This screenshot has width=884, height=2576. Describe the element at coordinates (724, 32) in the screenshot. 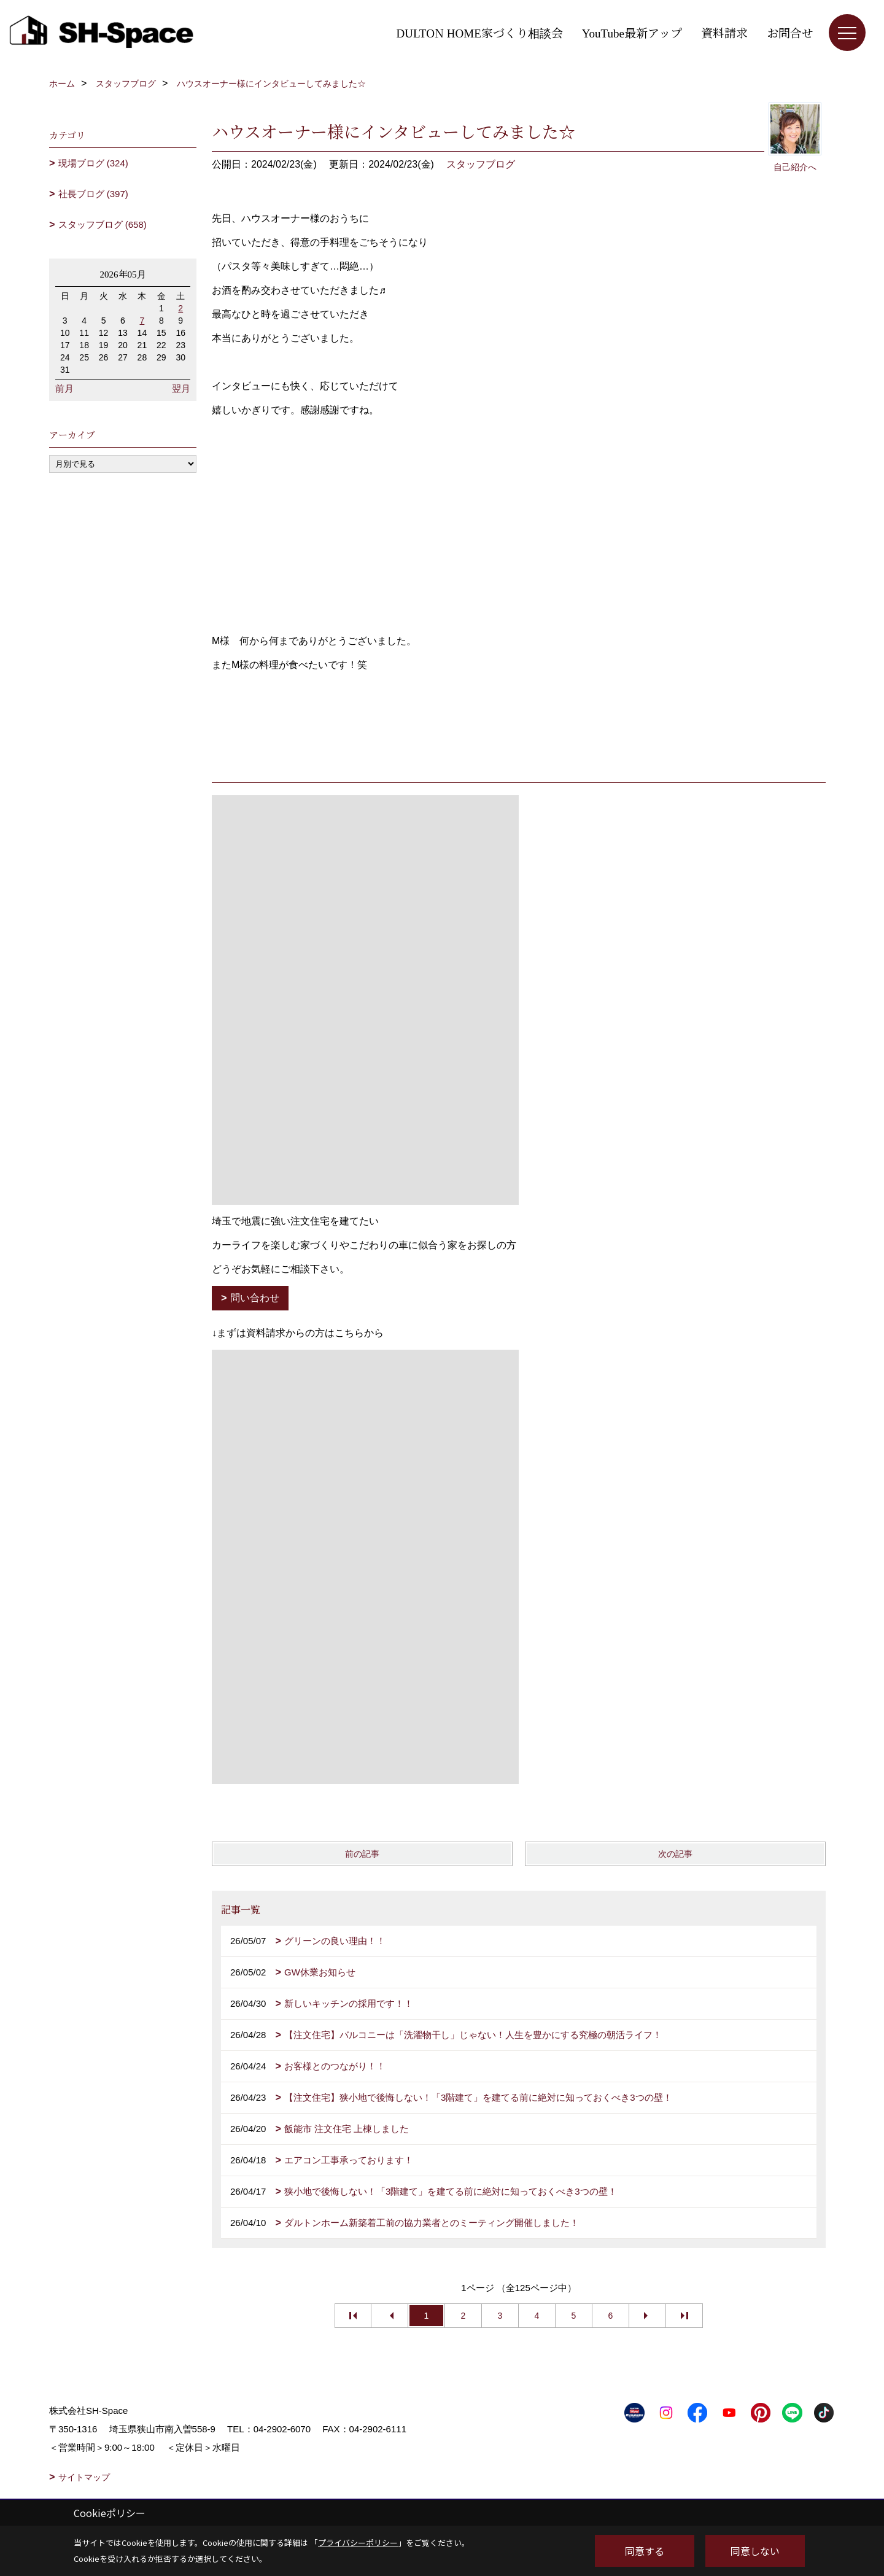

I see `資料請求` at that location.